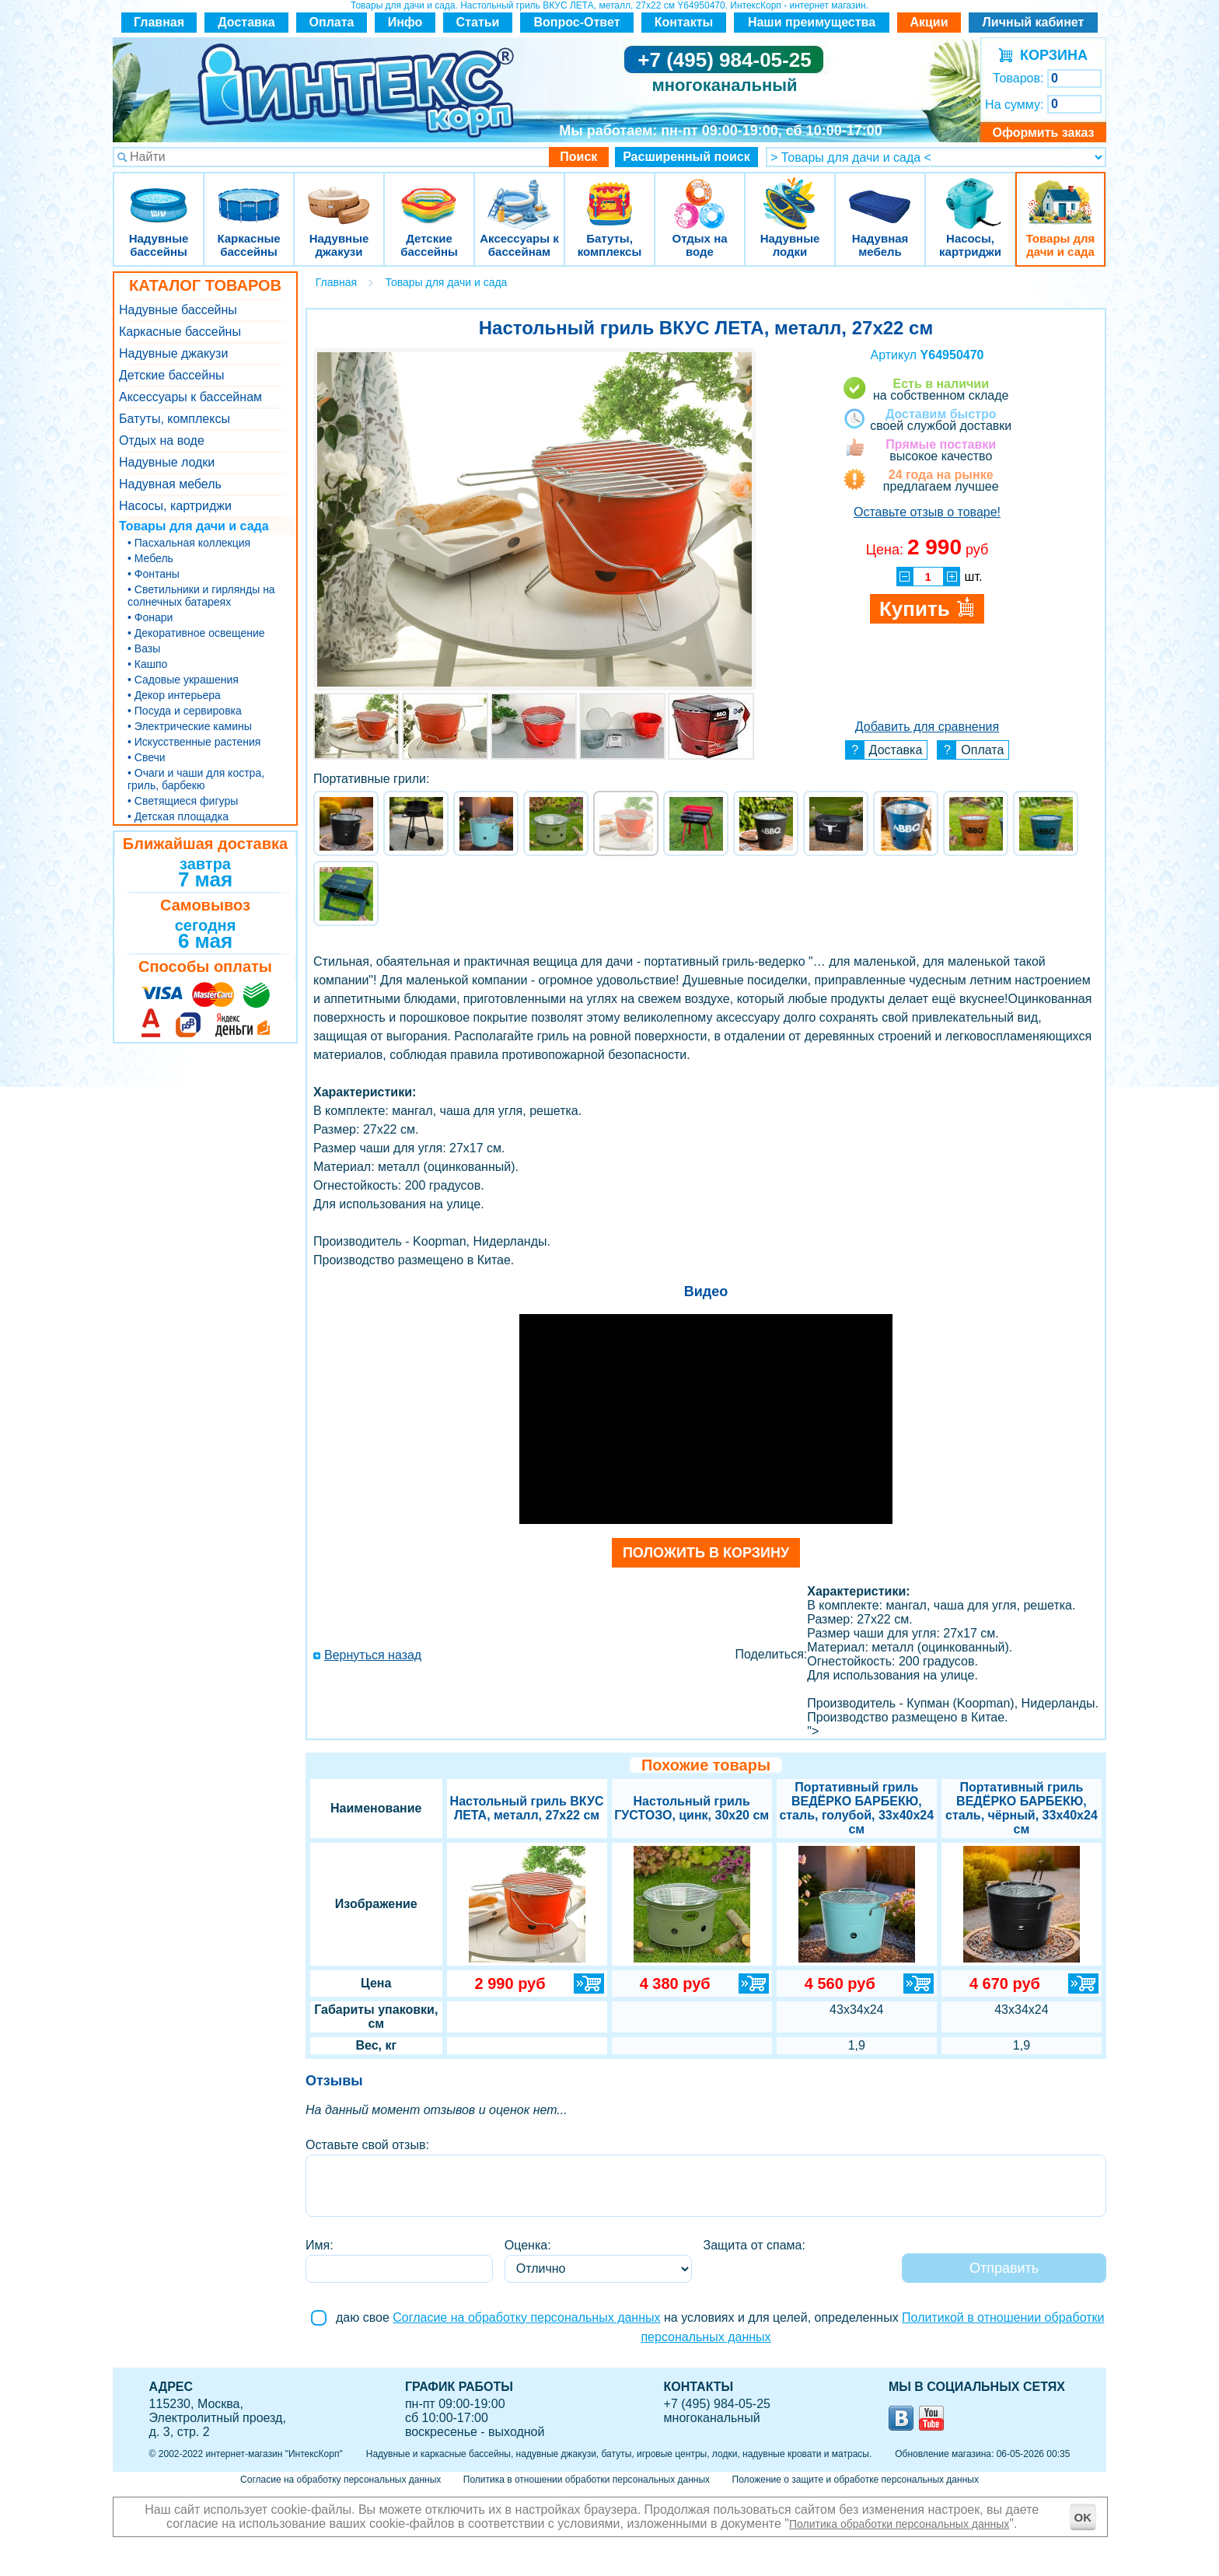  Describe the element at coordinates (1050, 55) in the screenshot. I see `КОРЗИНА` at that location.